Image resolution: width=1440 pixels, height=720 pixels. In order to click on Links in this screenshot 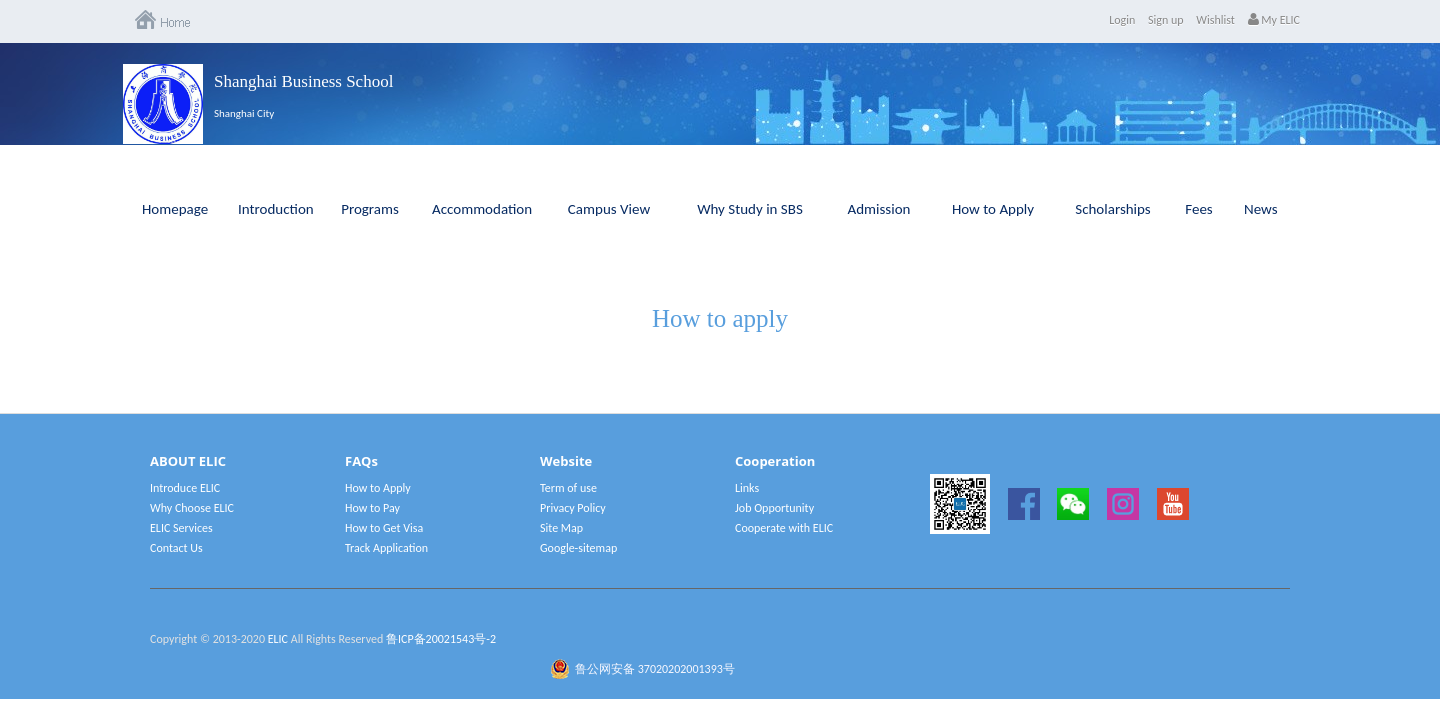, I will do `click(747, 488)`.